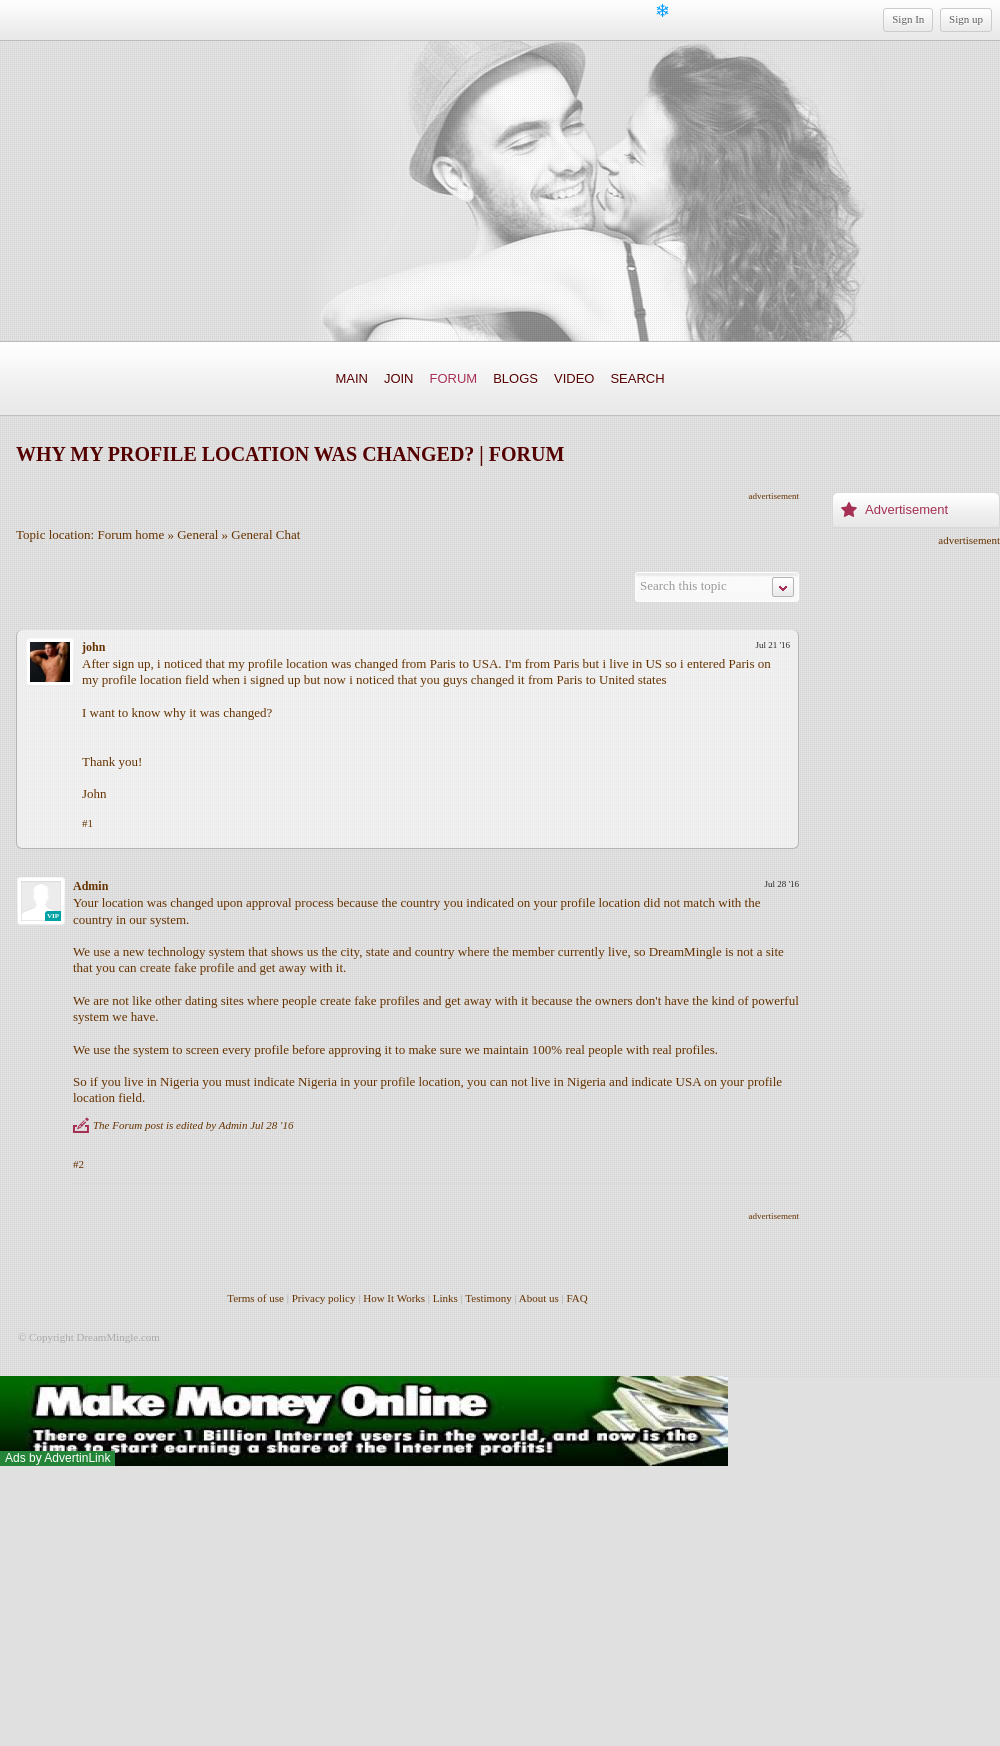 Image resolution: width=1000 pixels, height=1746 pixels. What do you see at coordinates (255, 1298) in the screenshot?
I see `Terms of use` at bounding box center [255, 1298].